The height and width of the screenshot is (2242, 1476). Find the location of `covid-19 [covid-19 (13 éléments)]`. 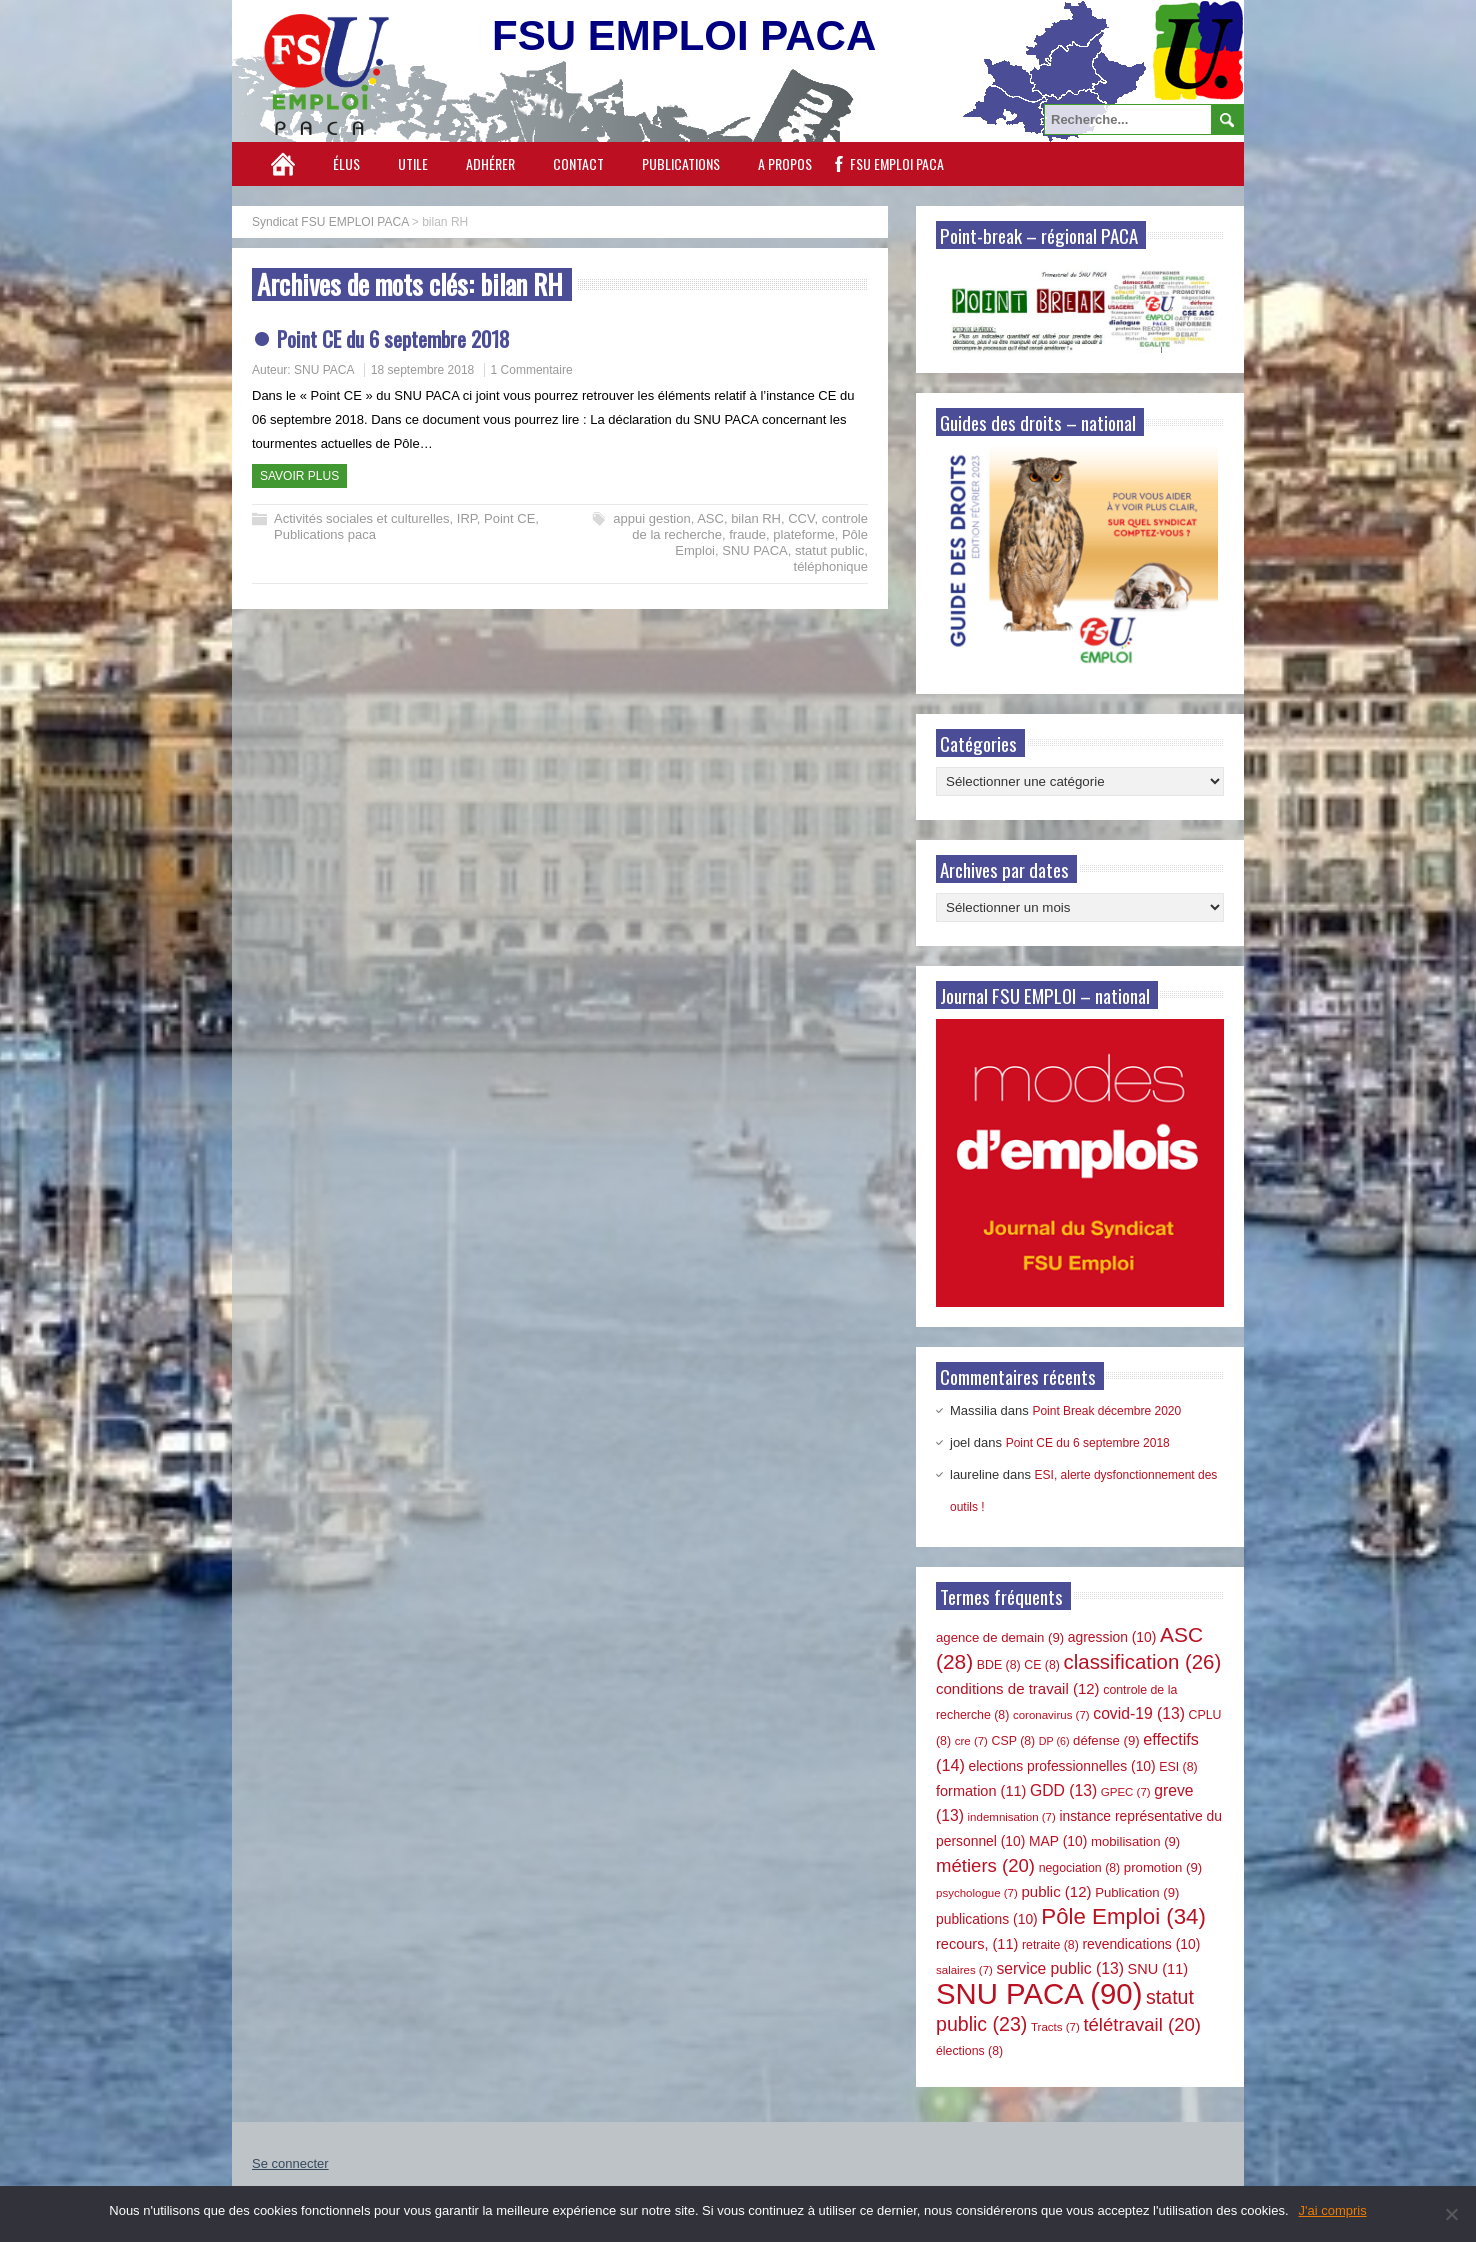

covid-19 [covid-19 (13 éléments)] is located at coordinates (1139, 1713).